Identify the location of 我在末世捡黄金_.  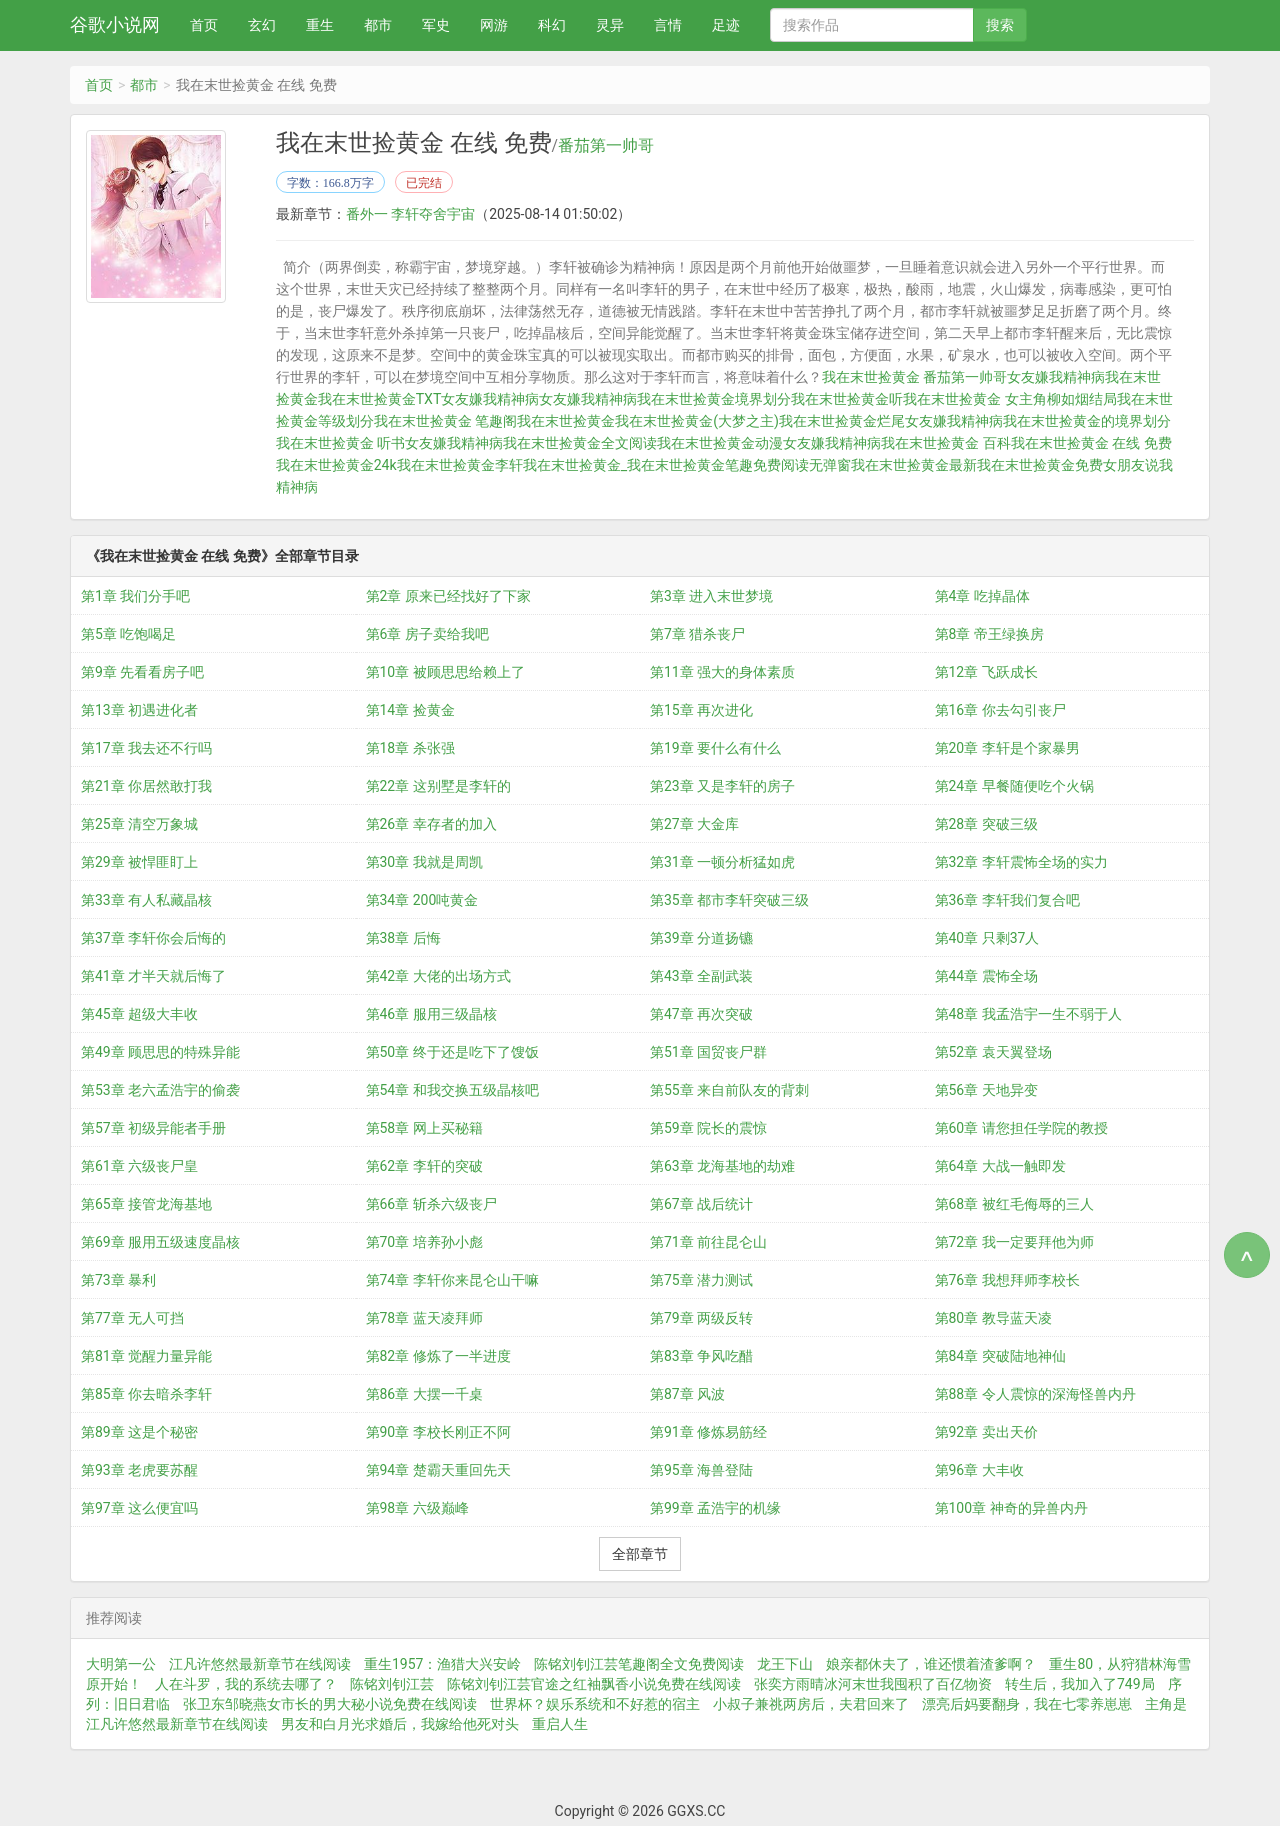
(575, 465).